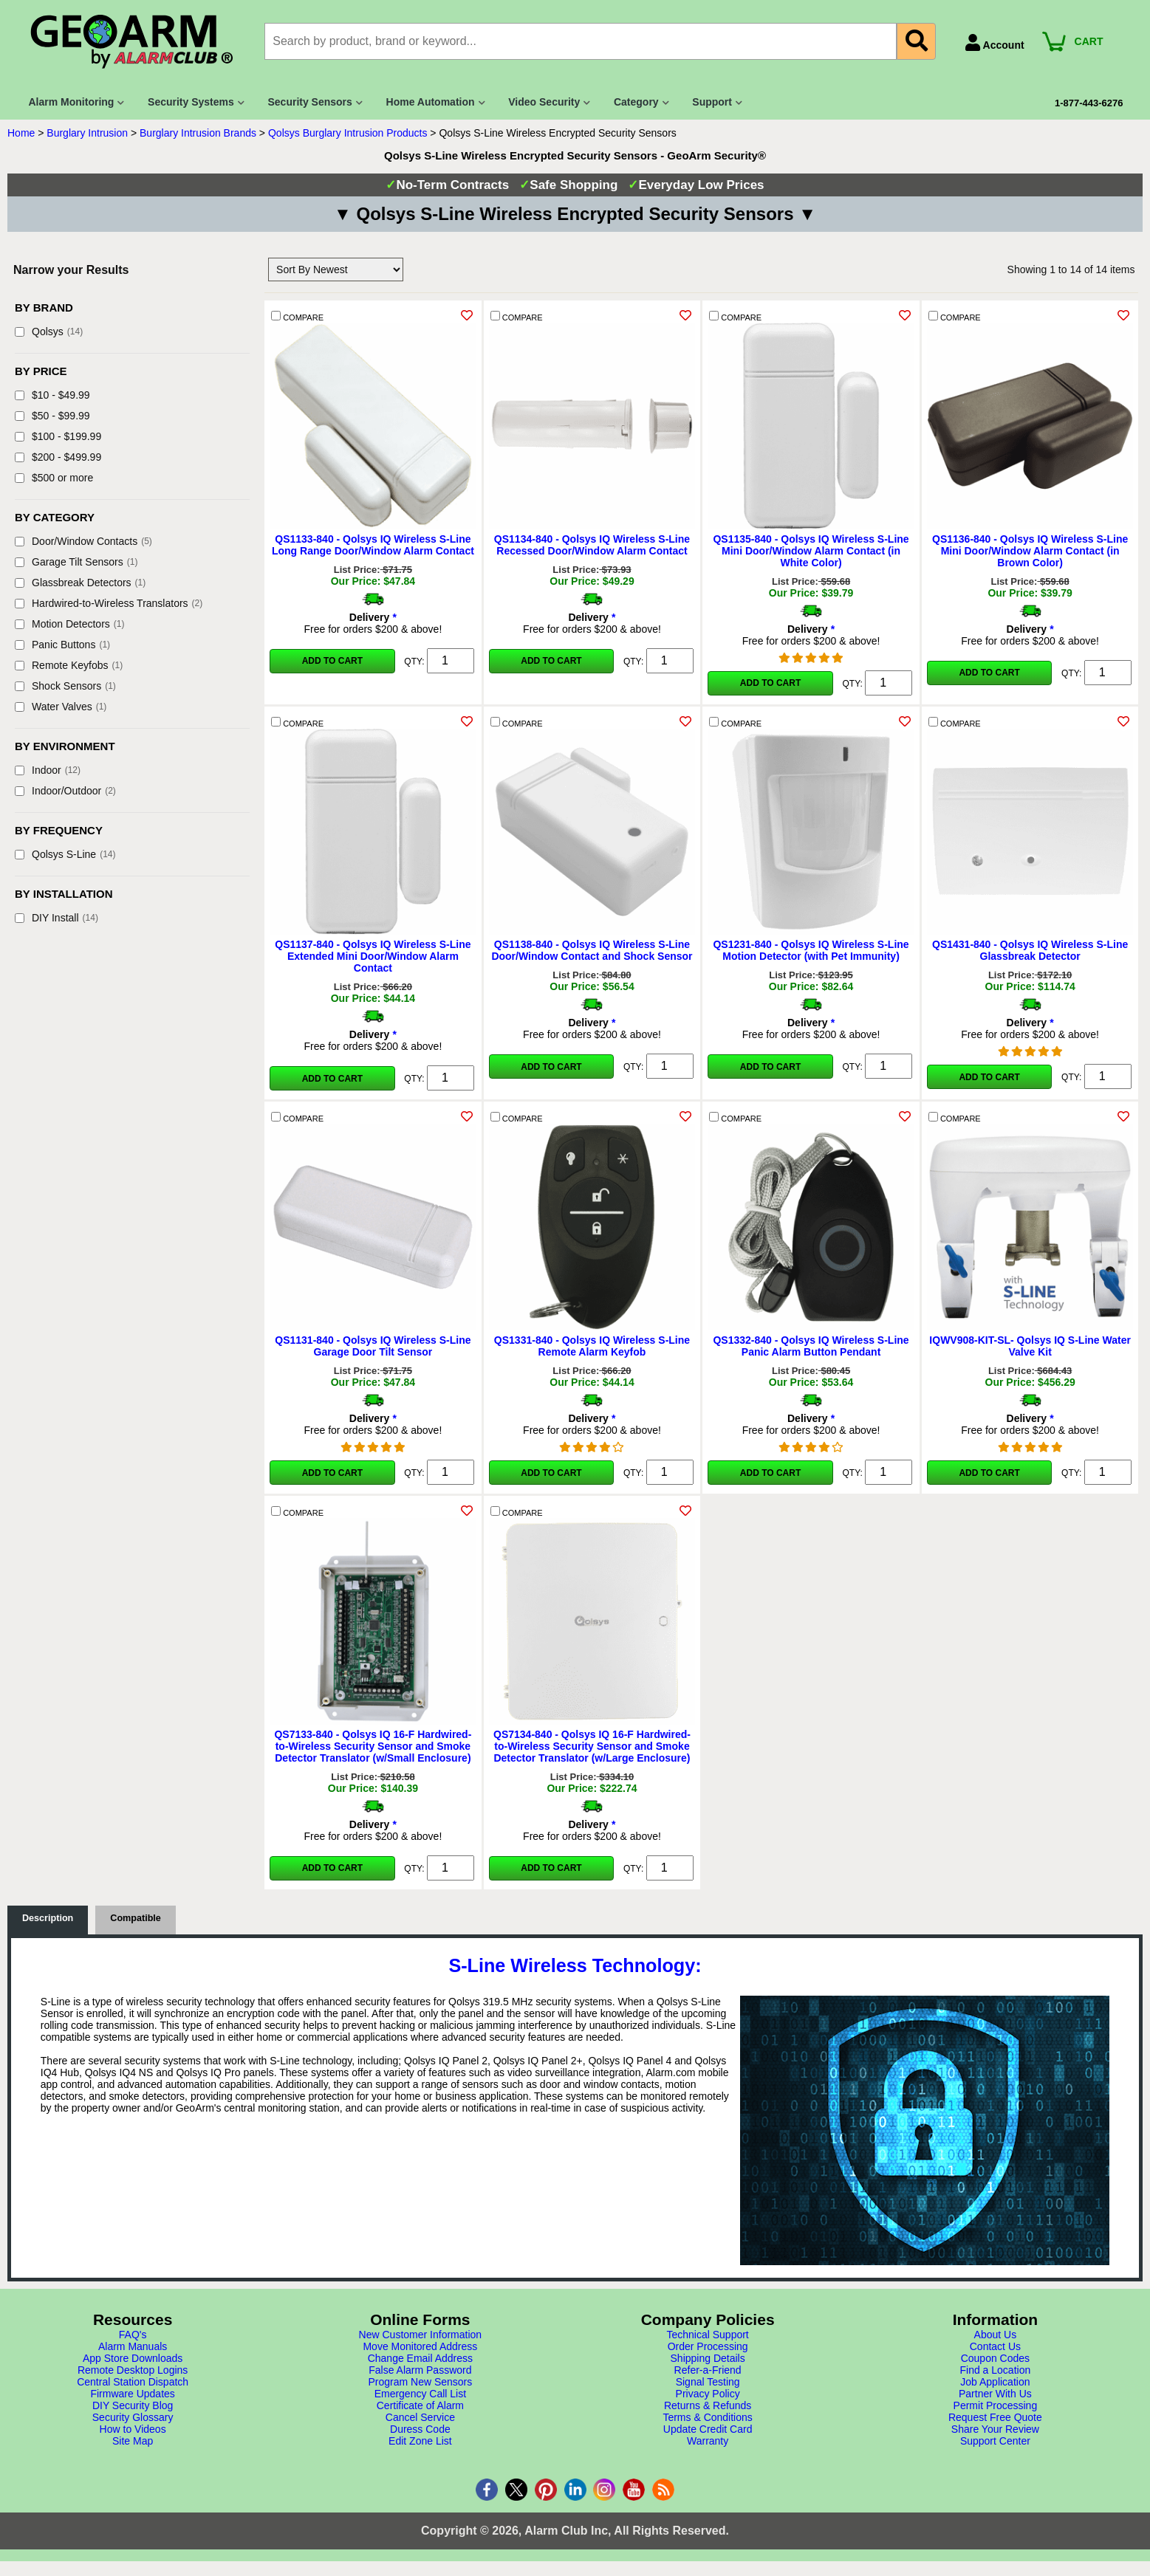  I want to click on False Alarm Password, so click(420, 2370).